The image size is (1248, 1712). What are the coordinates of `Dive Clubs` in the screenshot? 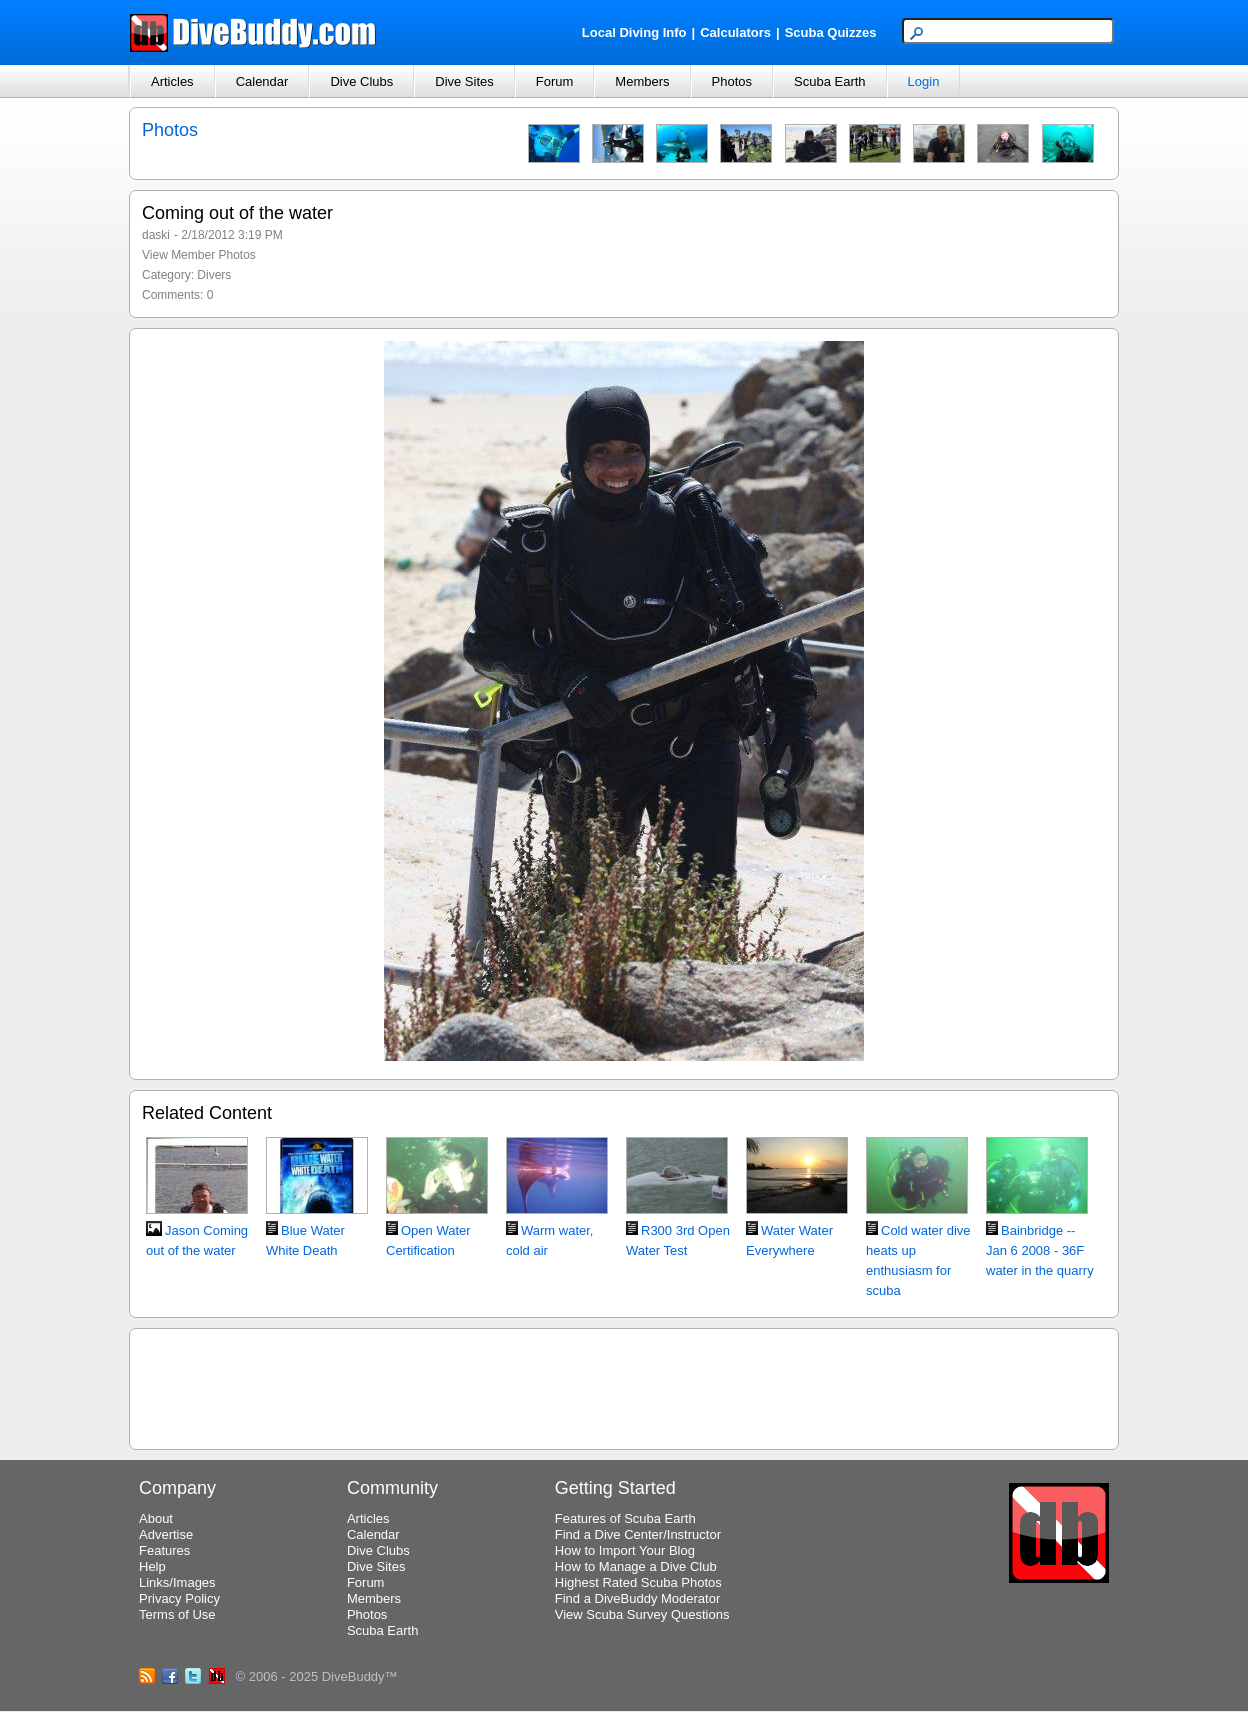 It's located at (361, 81).